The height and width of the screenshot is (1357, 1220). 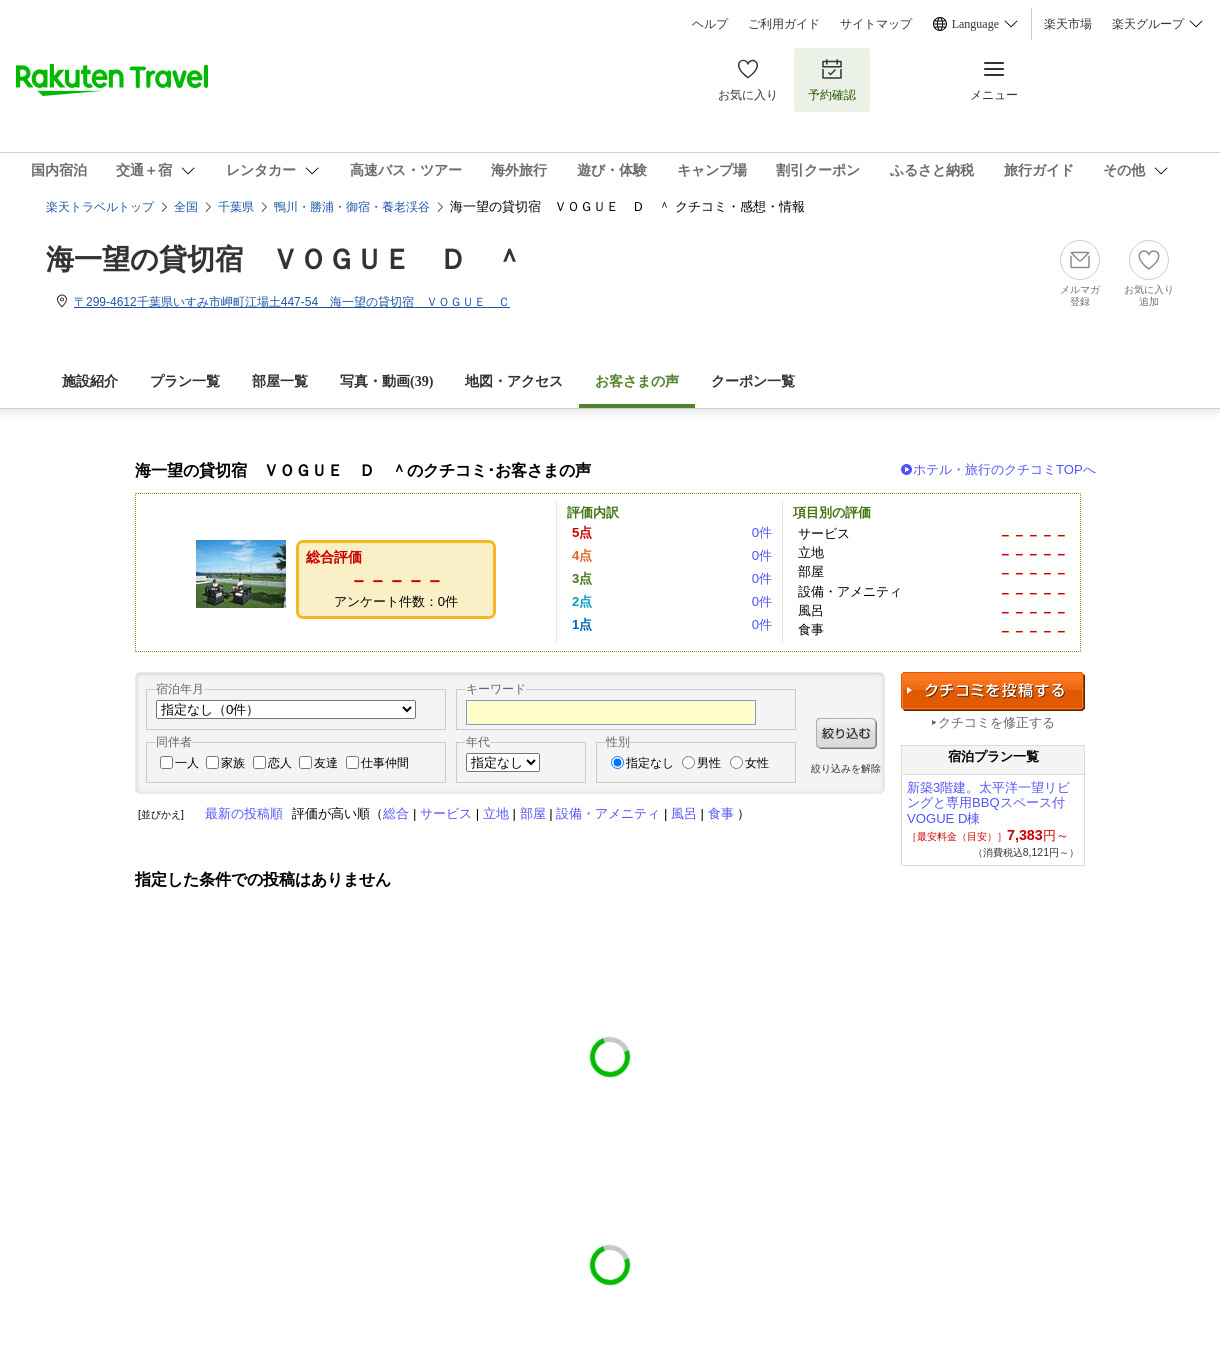 What do you see at coordinates (280, 763) in the screenshot?
I see `恋人` at bounding box center [280, 763].